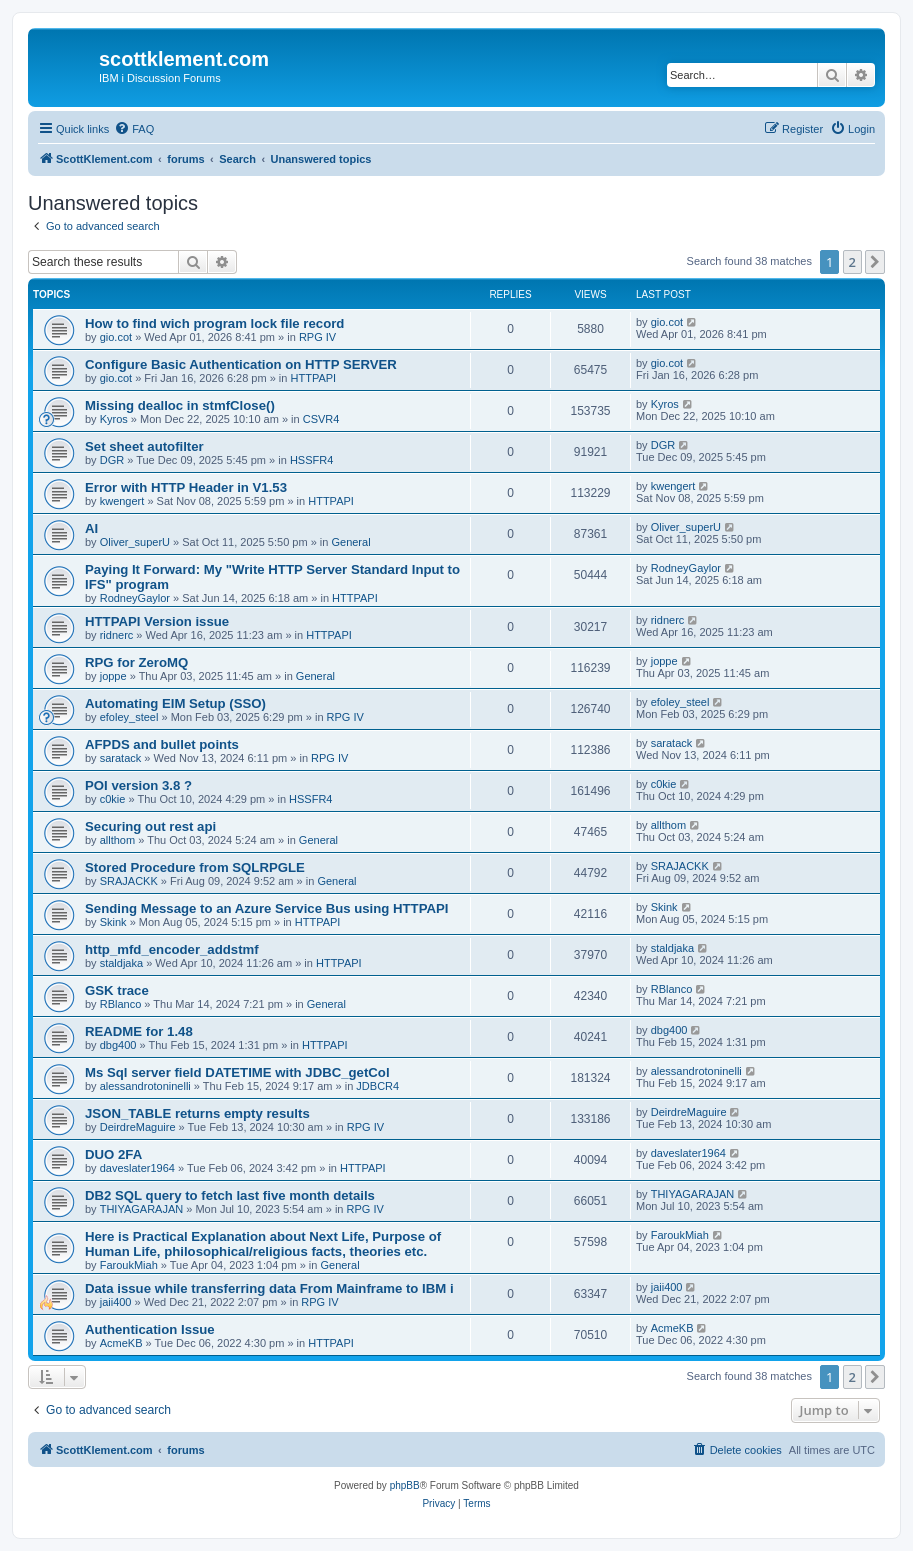  I want to click on DeirdreMaguire, so click(138, 1127).